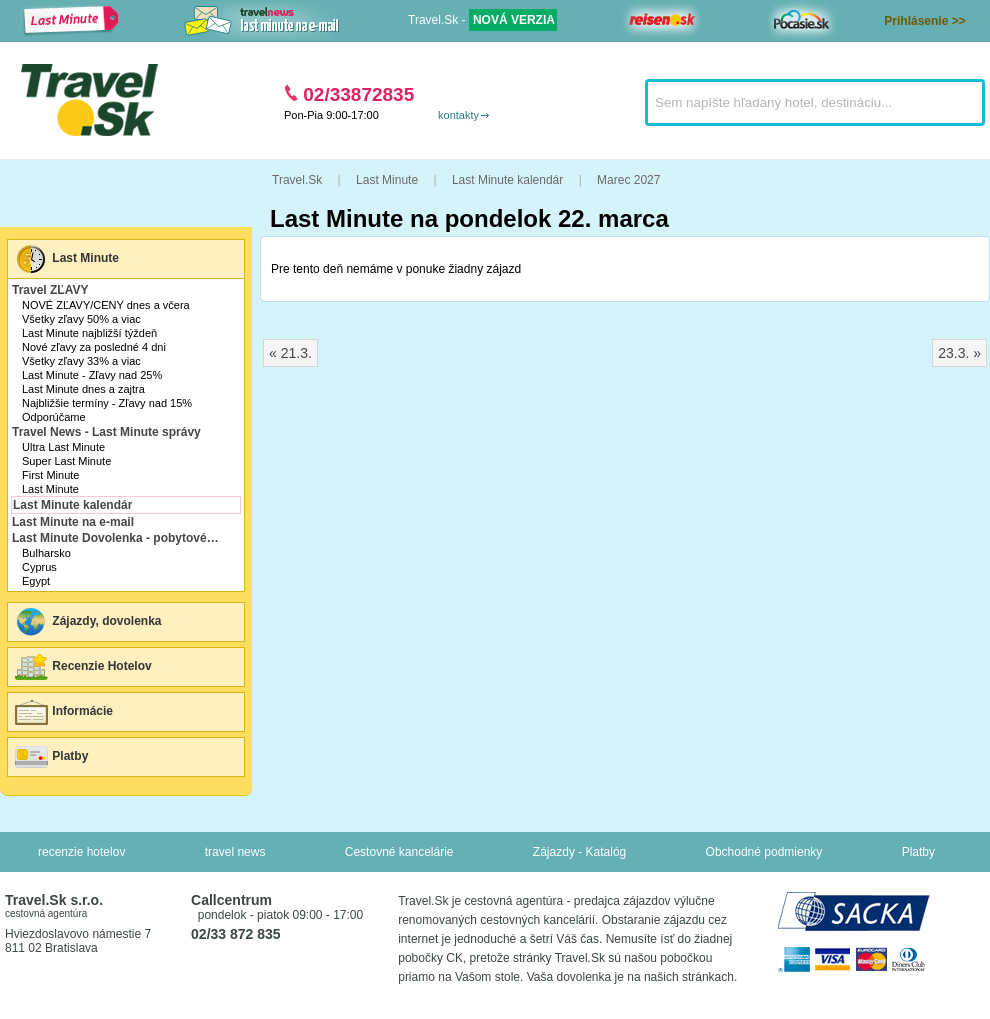  Describe the element at coordinates (482, 20) in the screenshot. I see `Travel.Sk -` at that location.